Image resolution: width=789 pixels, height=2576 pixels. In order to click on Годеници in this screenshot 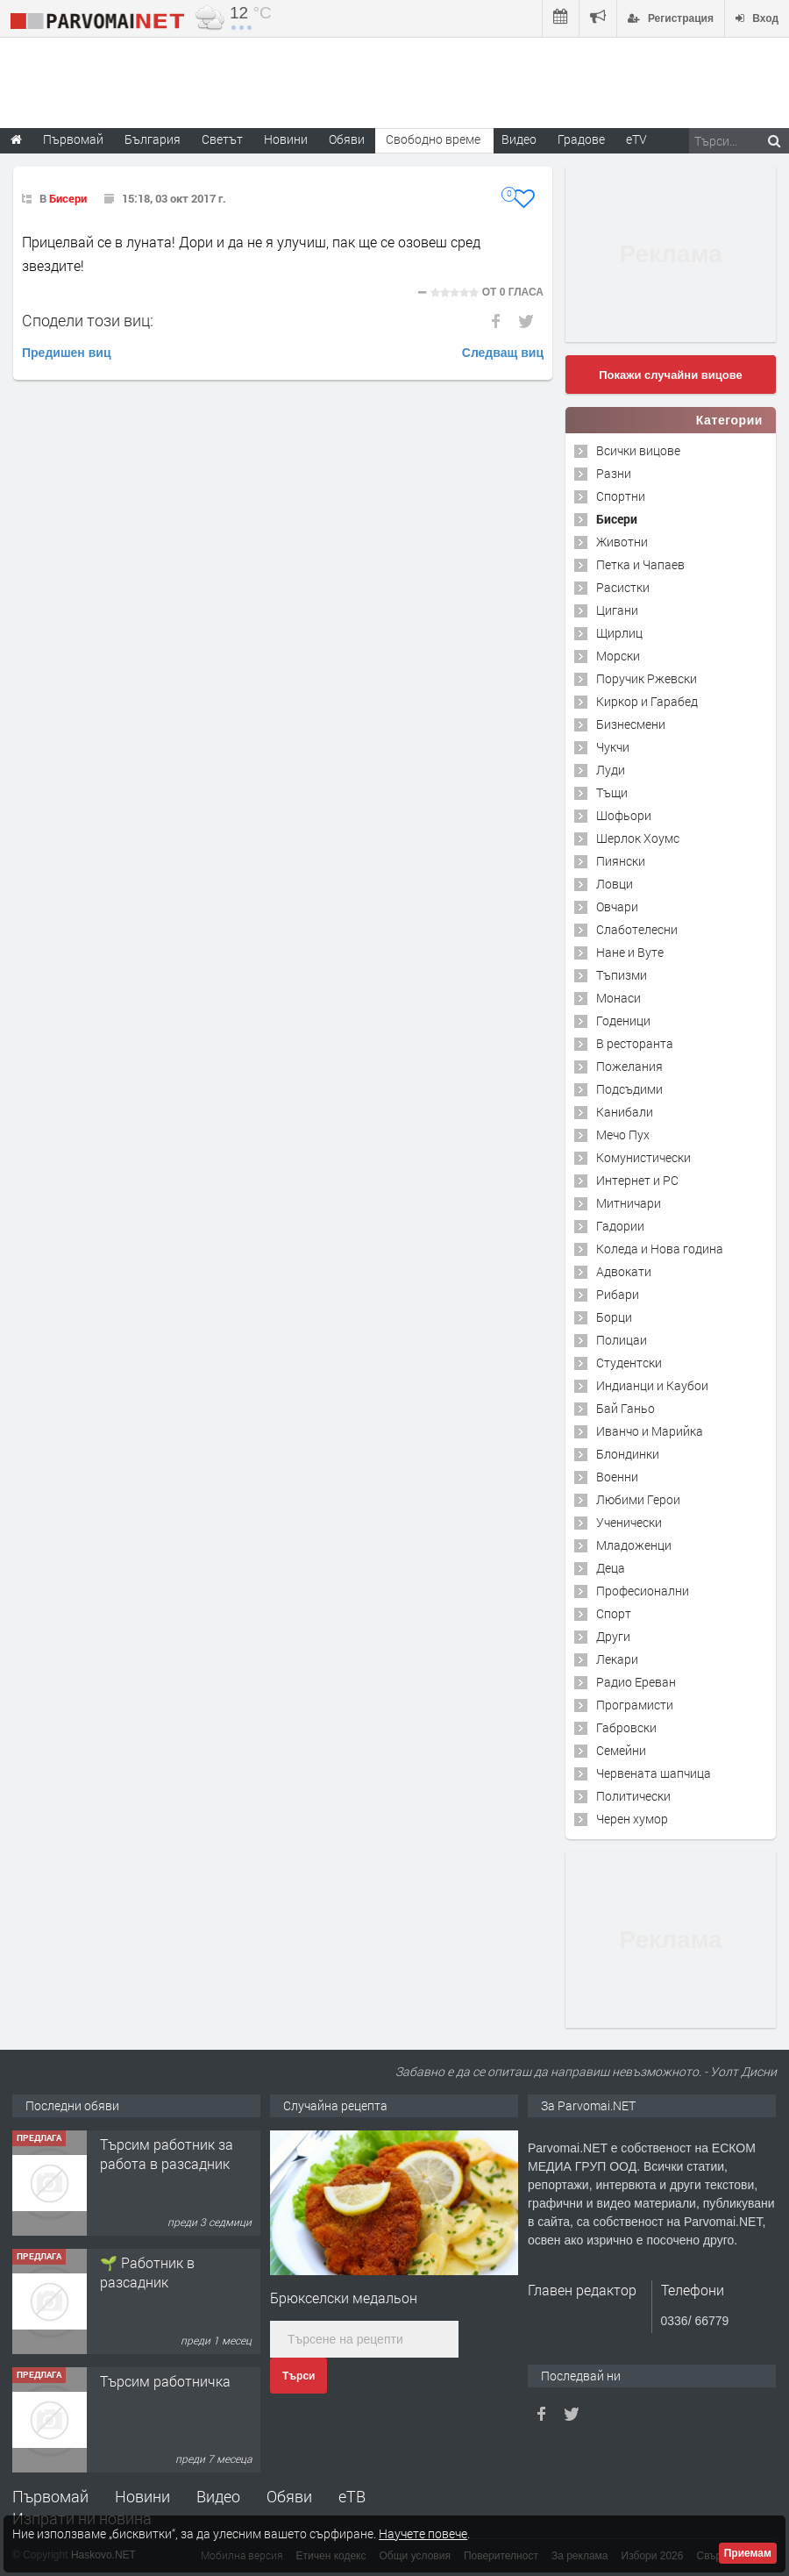, I will do `click(623, 1020)`.